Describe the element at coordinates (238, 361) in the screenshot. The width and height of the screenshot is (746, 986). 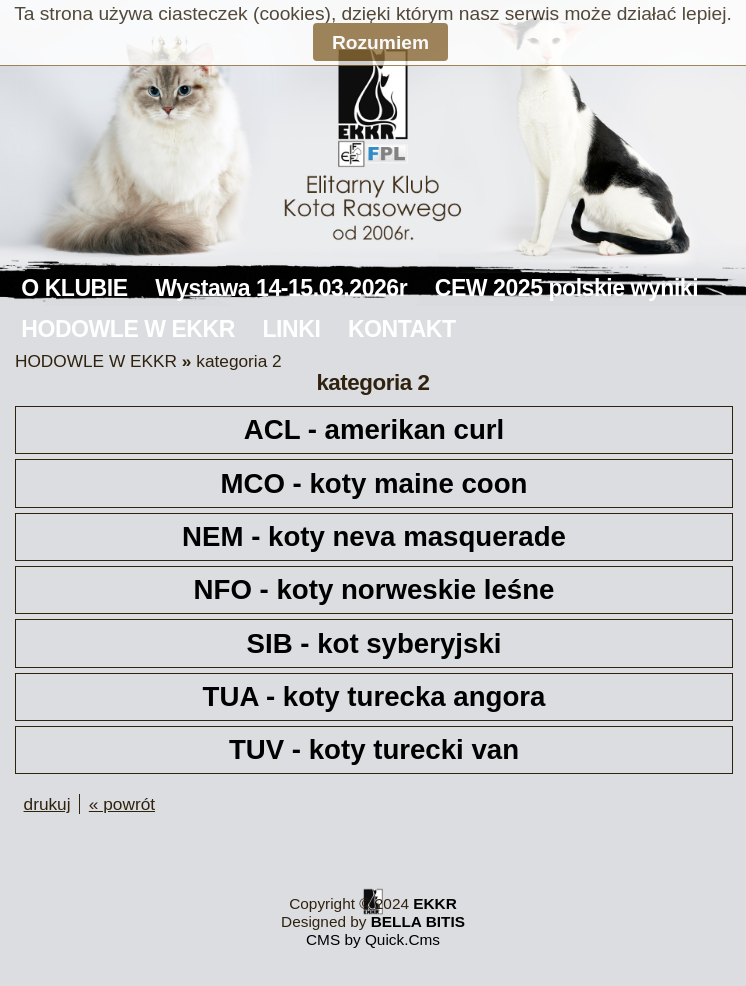
I see `kategoria 2` at that location.